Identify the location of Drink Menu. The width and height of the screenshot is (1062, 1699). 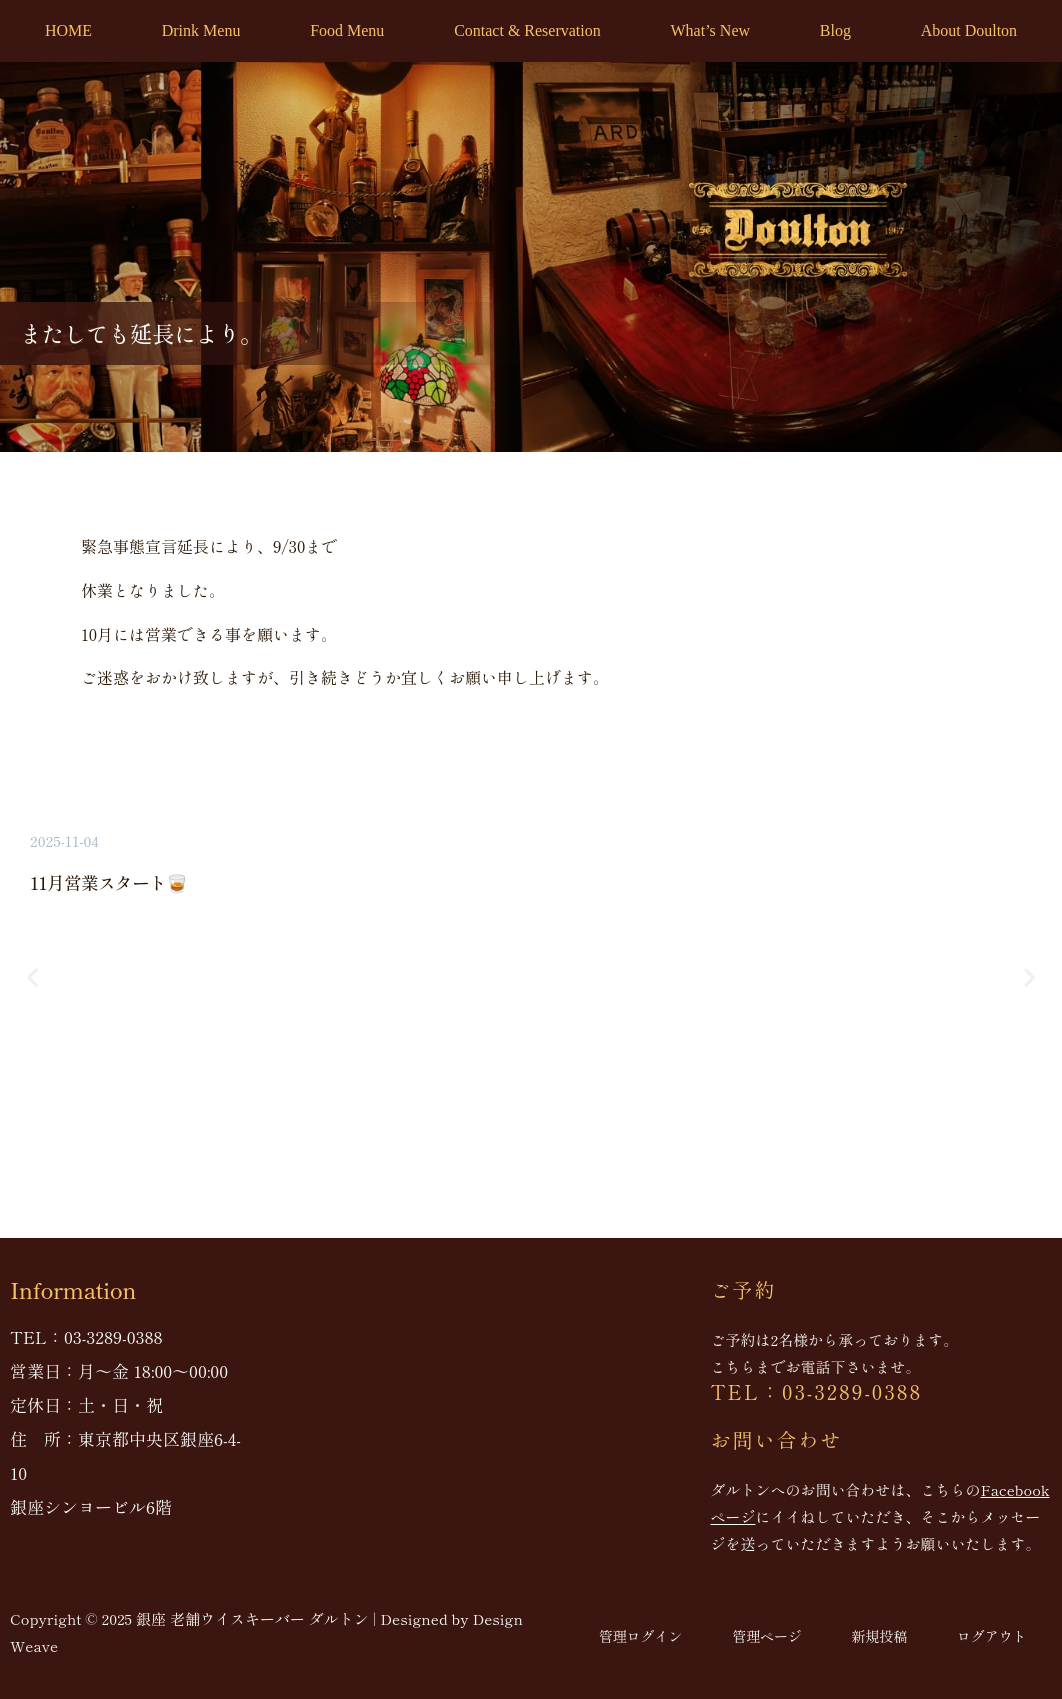
(201, 30).